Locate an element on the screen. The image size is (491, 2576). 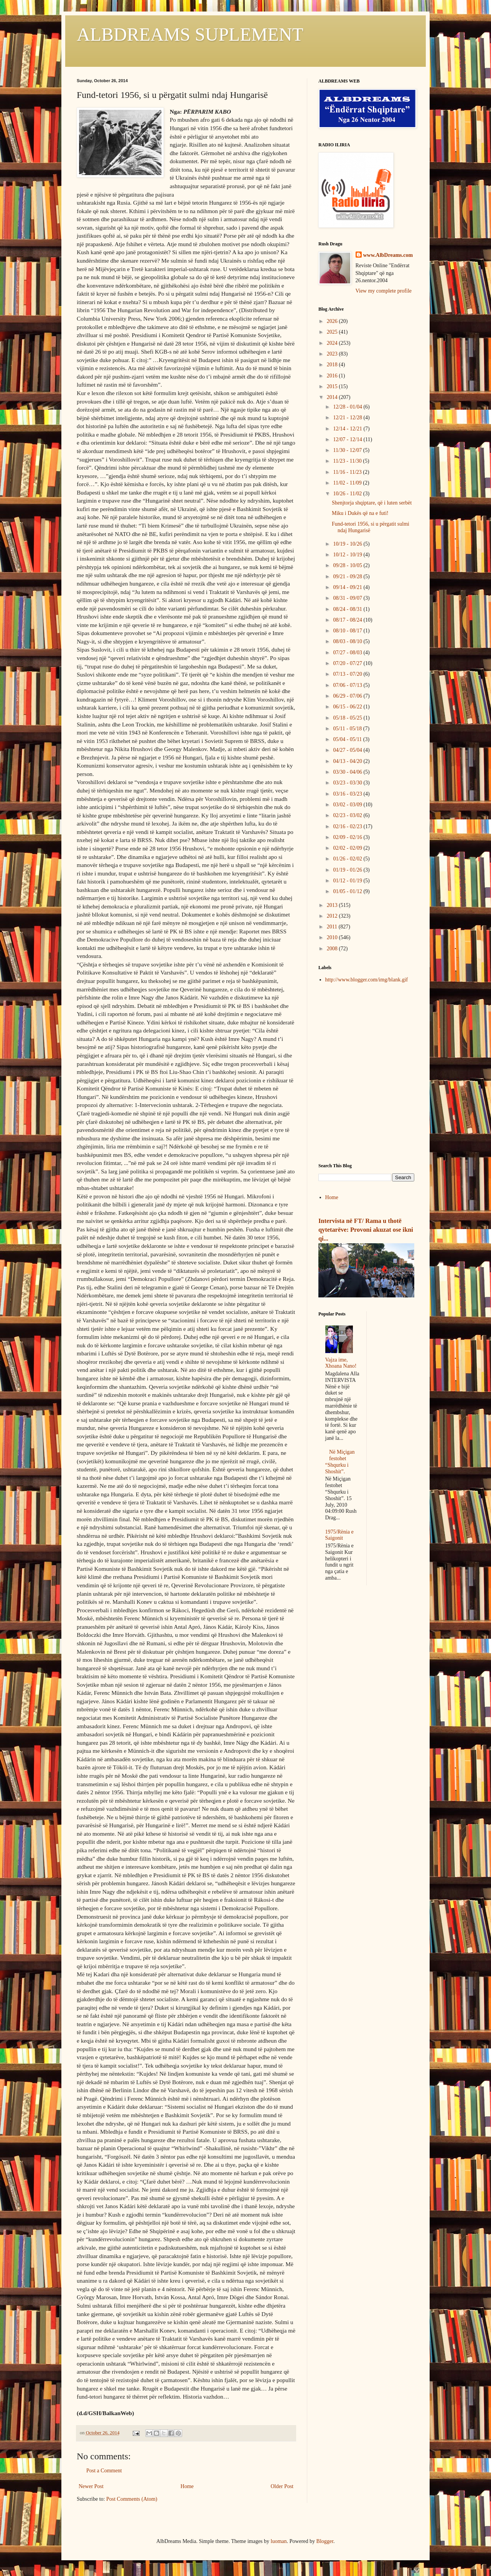
12/21 - 12/28 is located at coordinates (348, 417).